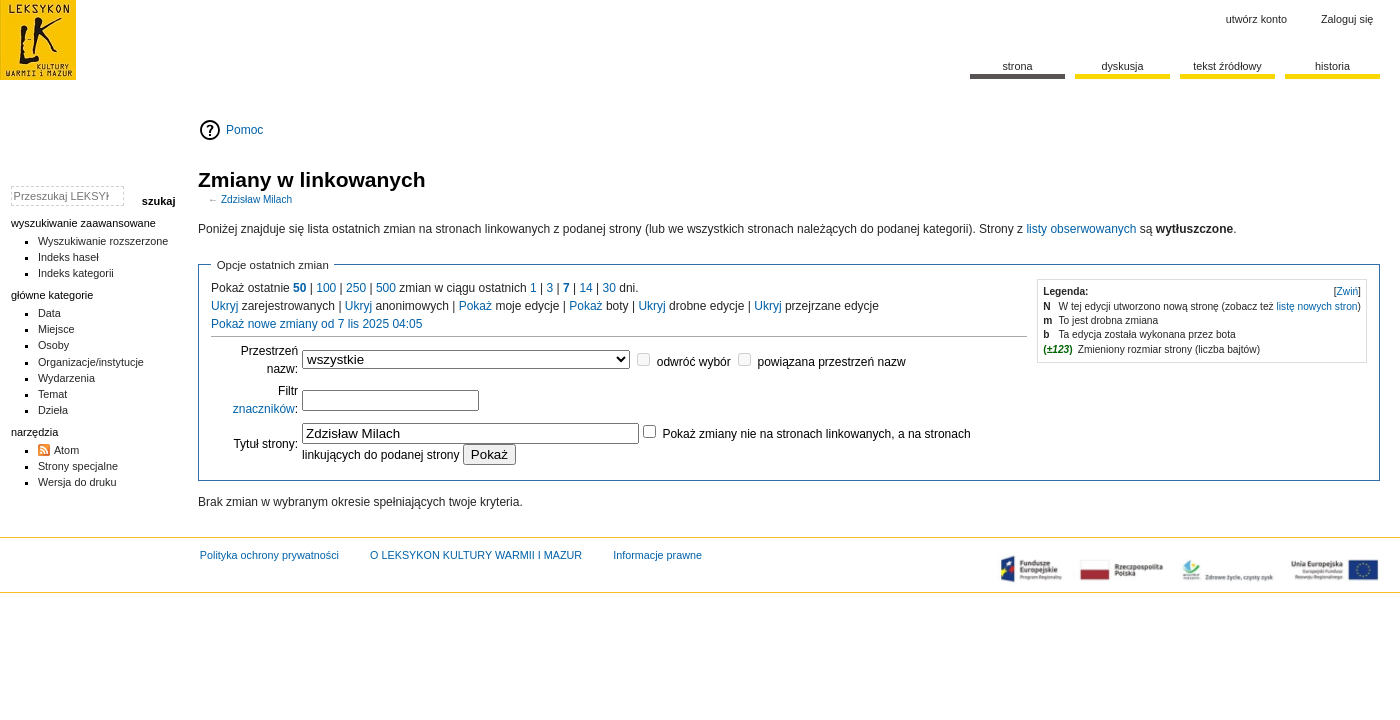 The width and height of the screenshot is (1400, 720). I want to click on Pomoc, so click(244, 130).